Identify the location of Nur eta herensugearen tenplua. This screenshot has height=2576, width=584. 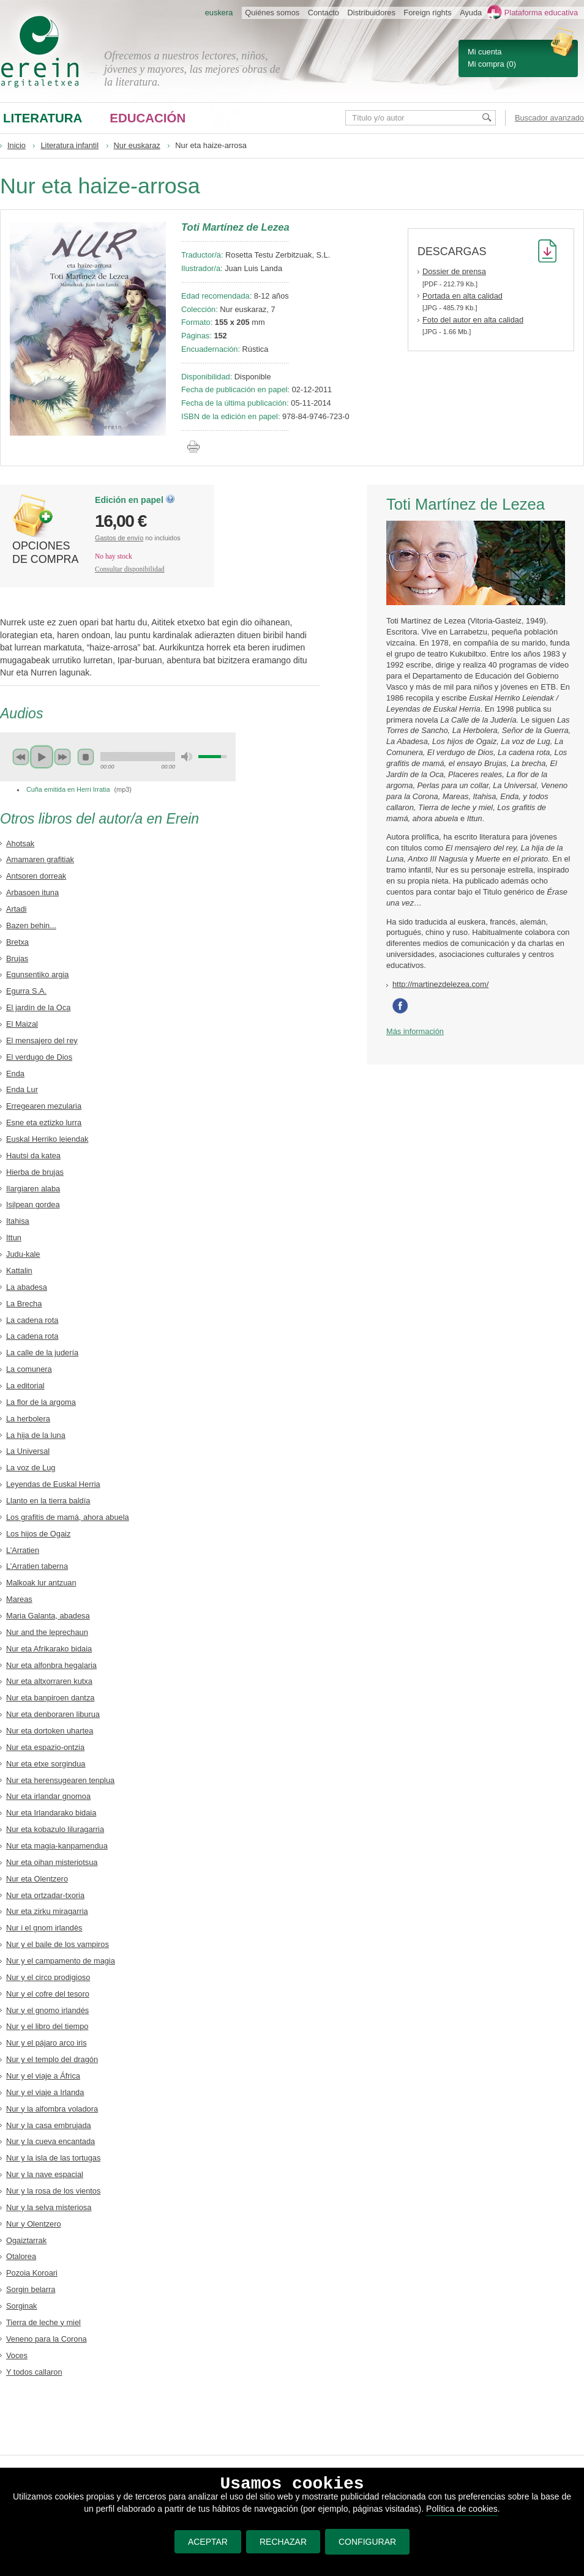
(60, 1780).